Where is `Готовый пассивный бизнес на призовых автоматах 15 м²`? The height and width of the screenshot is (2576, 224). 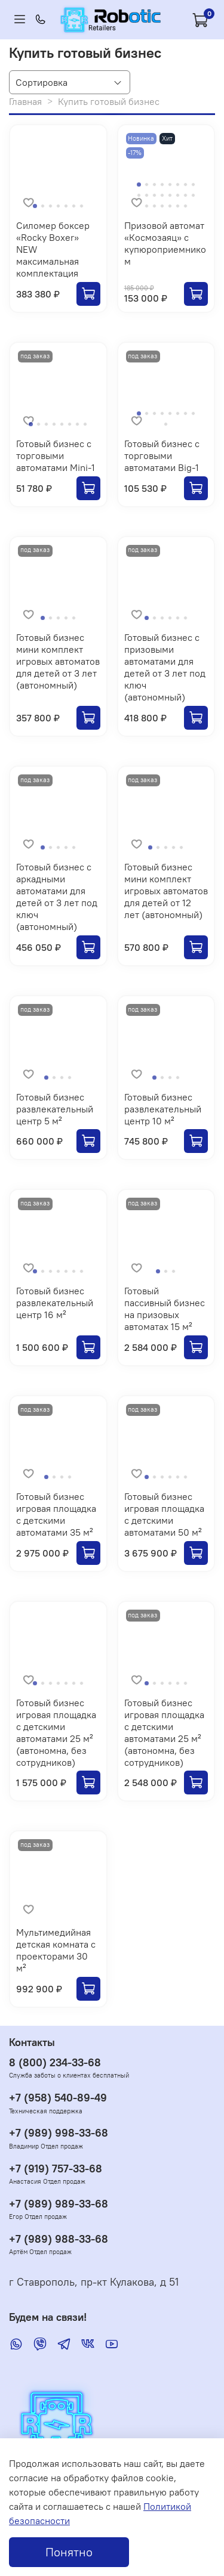 Готовый пассивный бизнес на призовых автоматах 15 м² is located at coordinates (164, 1308).